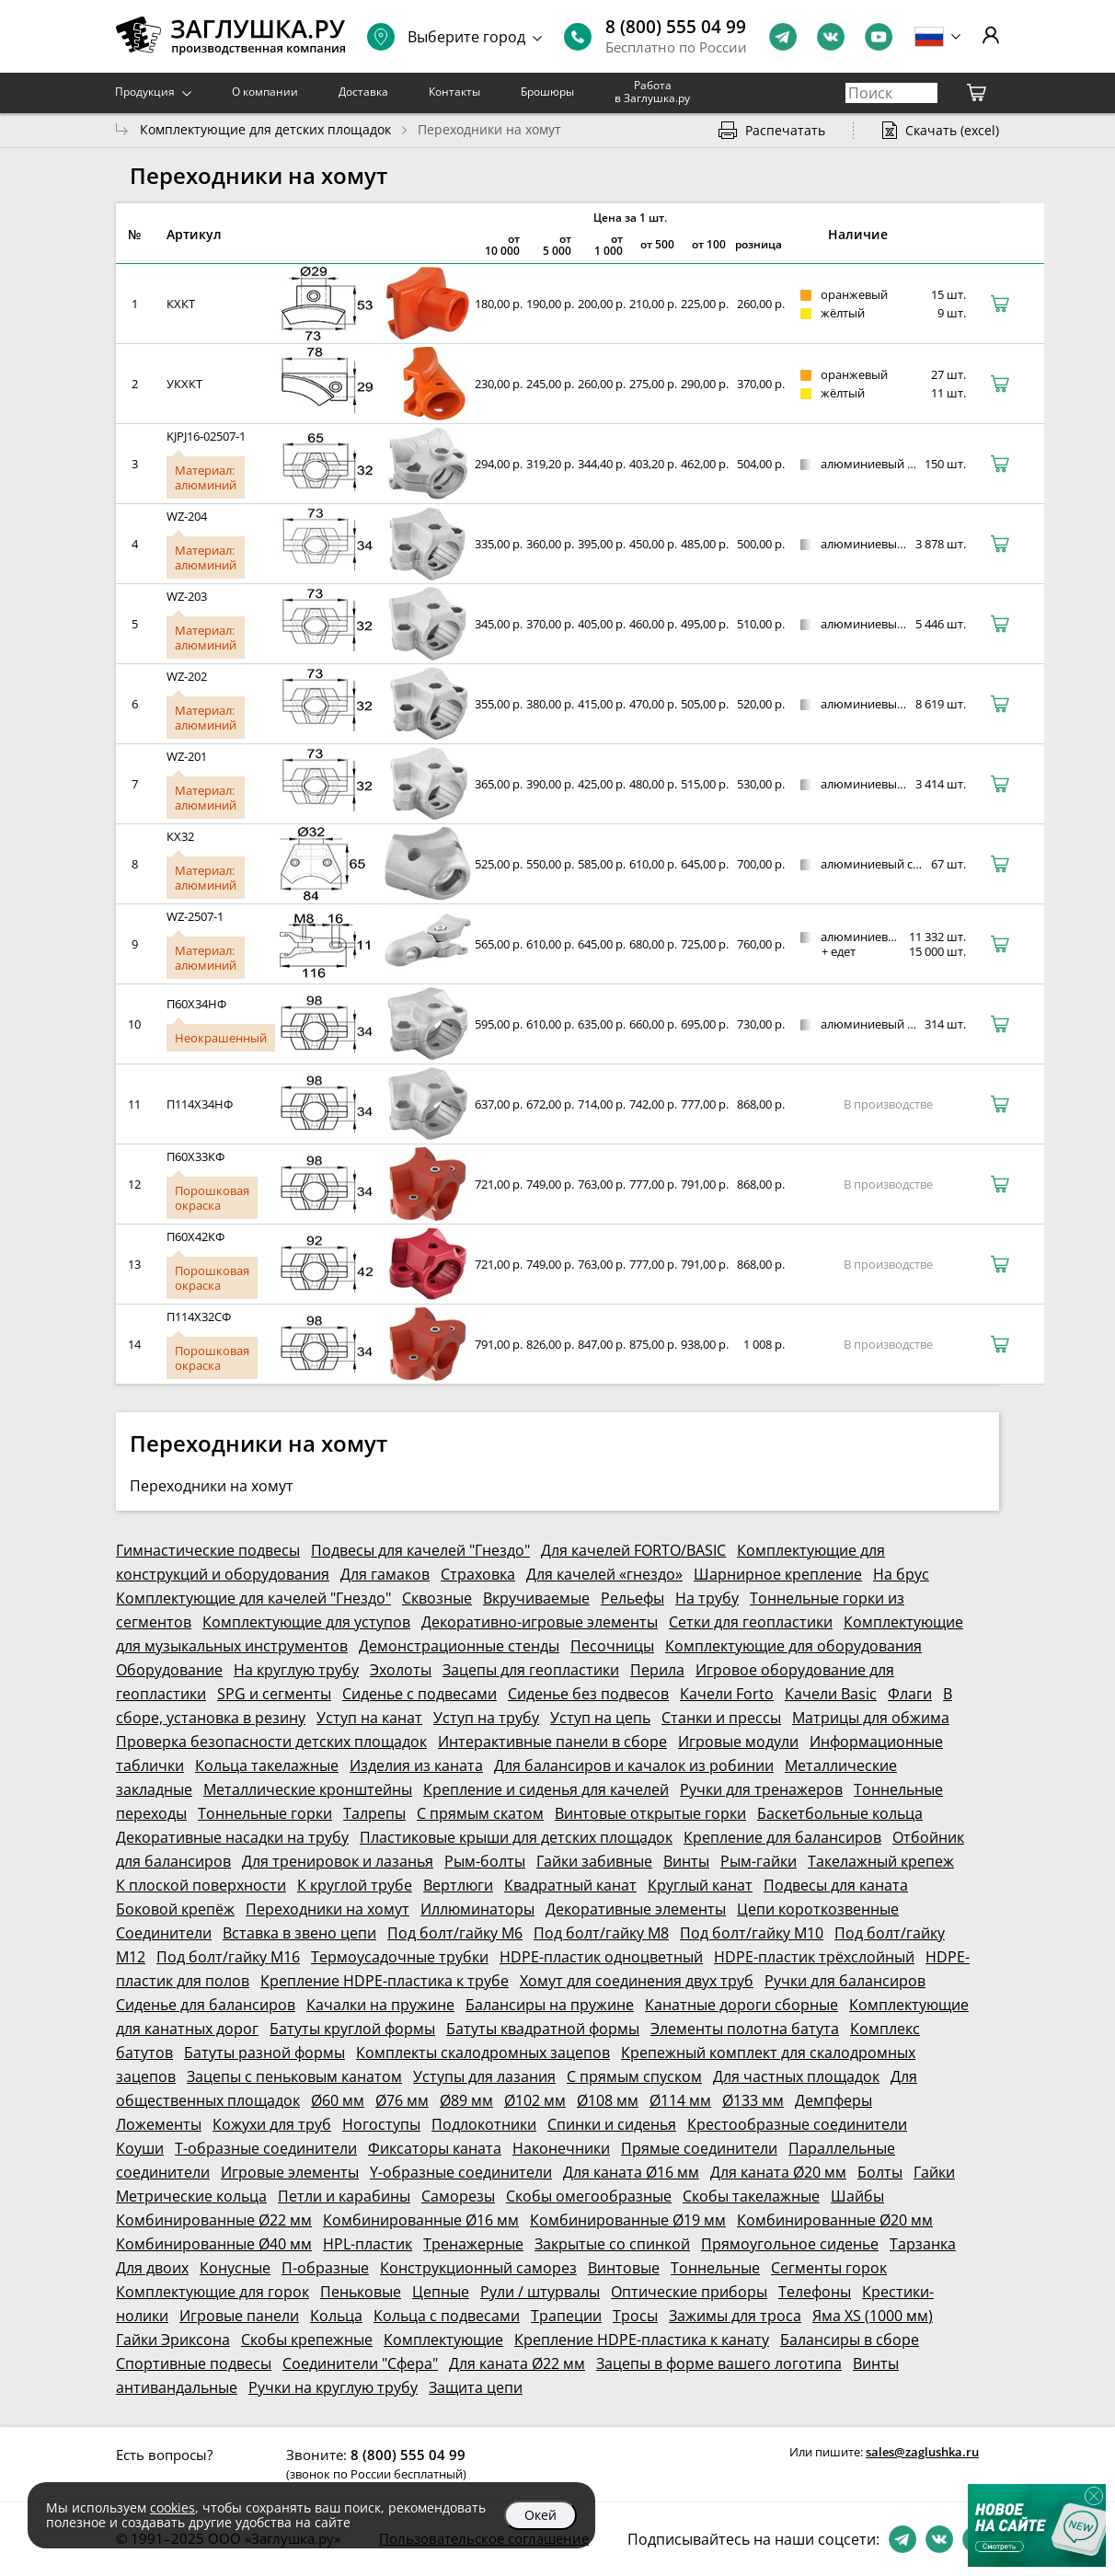 Image resolution: width=1115 pixels, height=2576 pixels. What do you see at coordinates (337, 2100) in the screenshot?
I see `Ø60 мм` at bounding box center [337, 2100].